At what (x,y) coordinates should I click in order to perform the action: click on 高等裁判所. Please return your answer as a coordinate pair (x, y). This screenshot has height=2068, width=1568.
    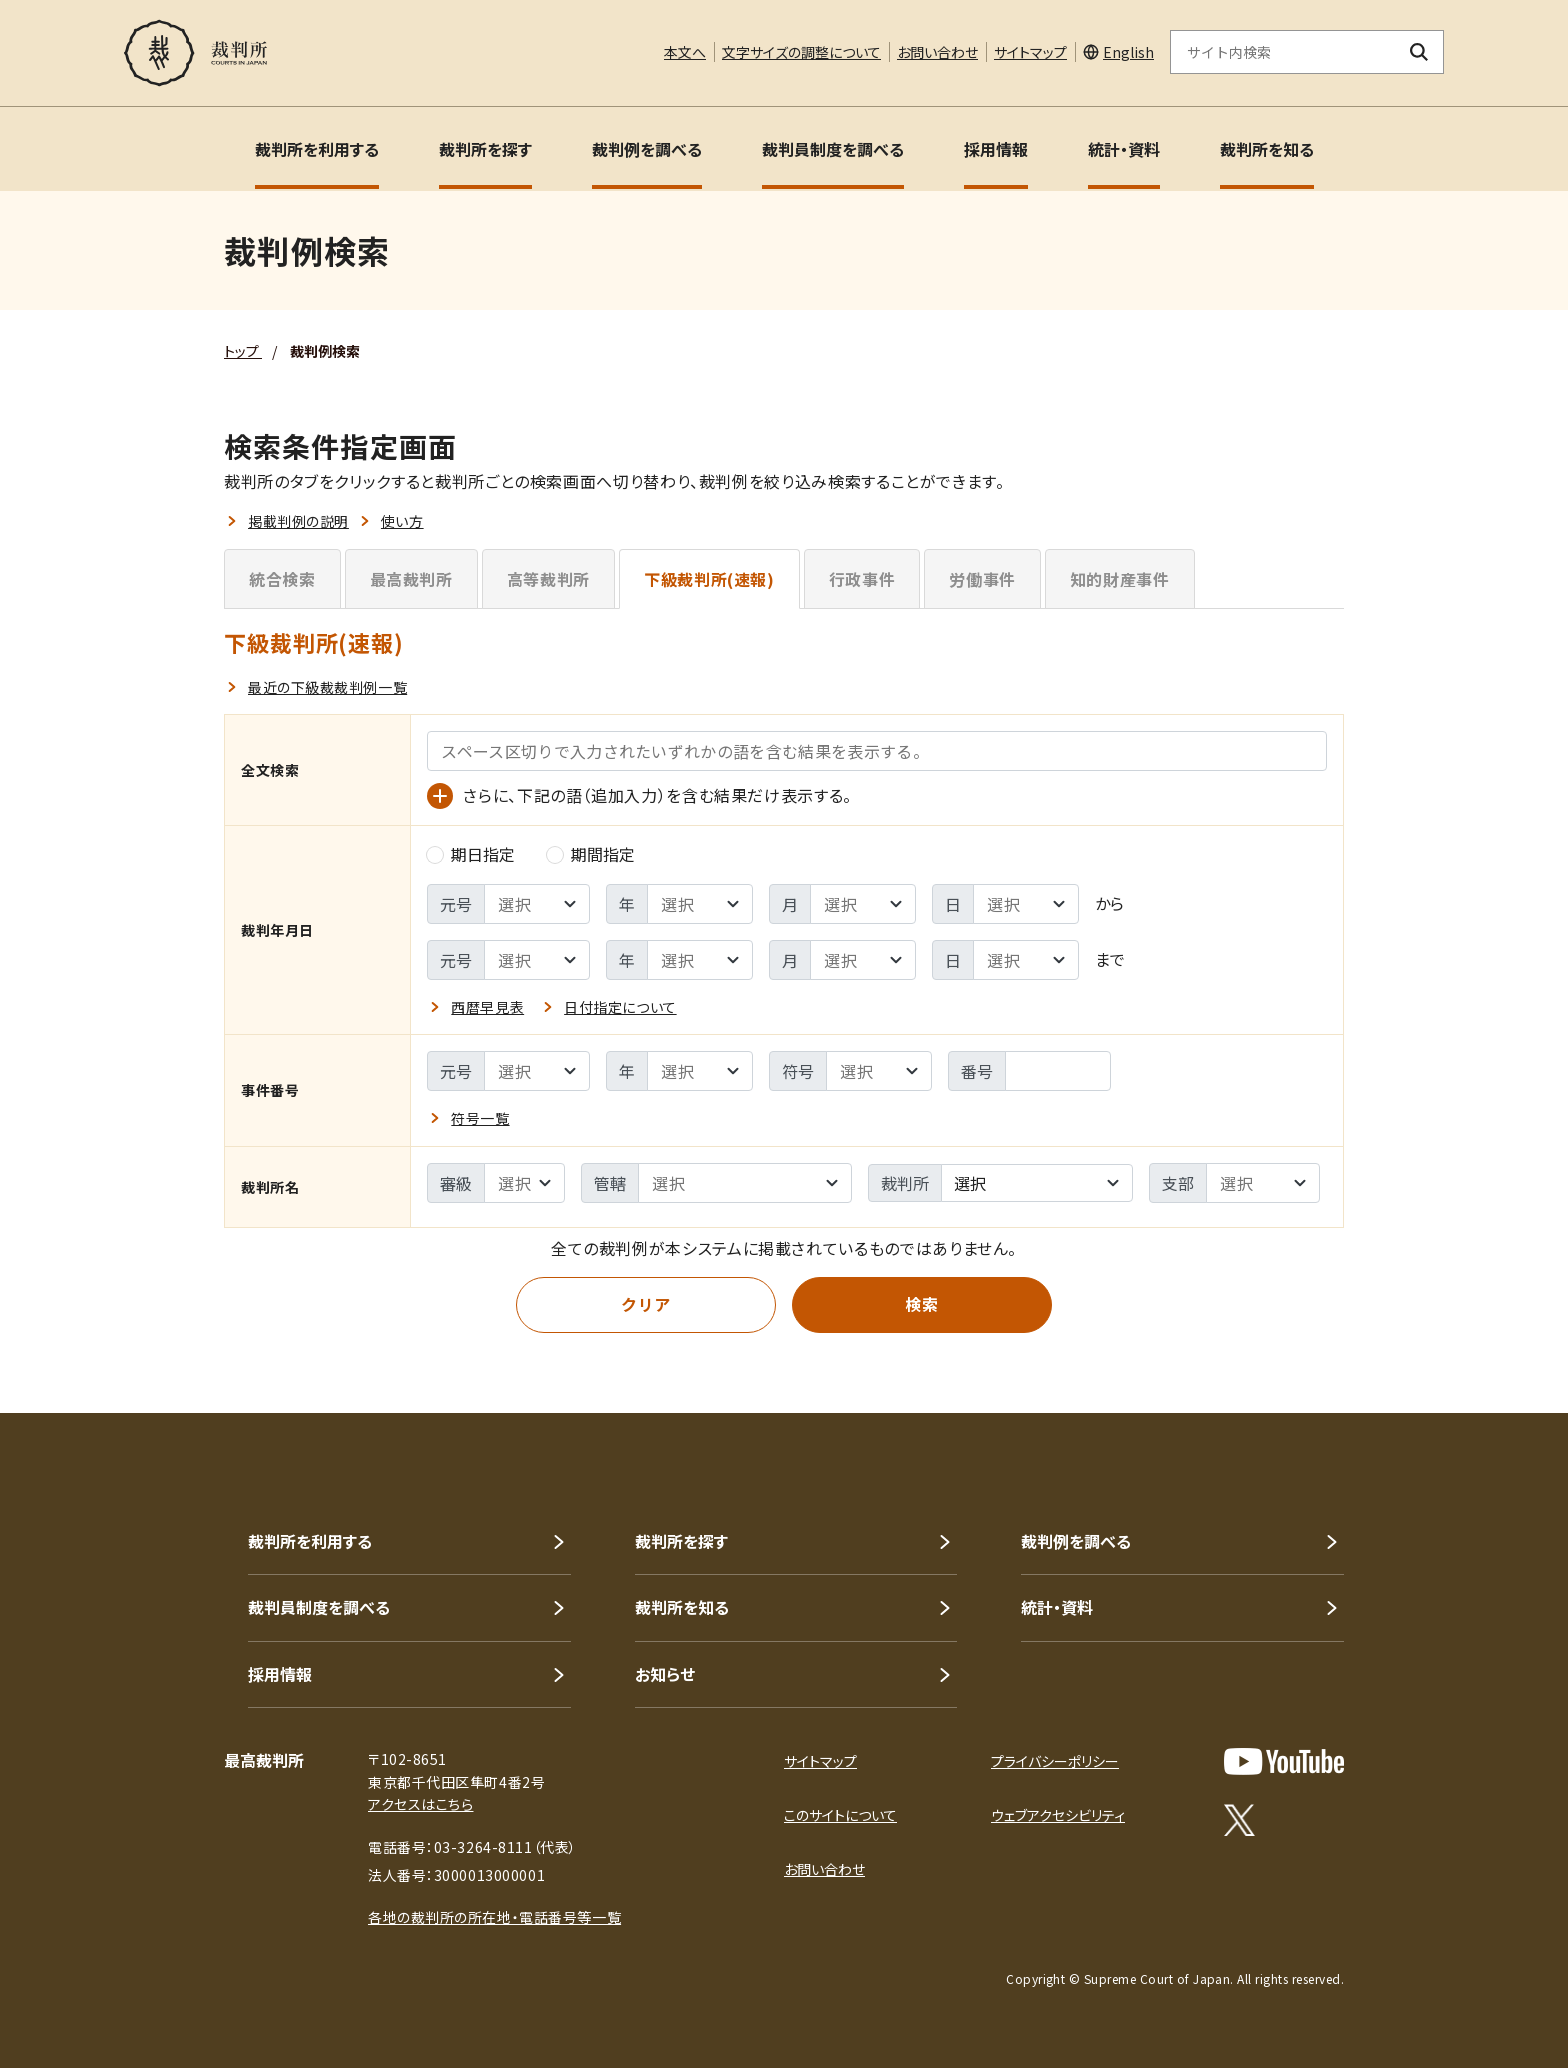
    Looking at the image, I should click on (548, 579).